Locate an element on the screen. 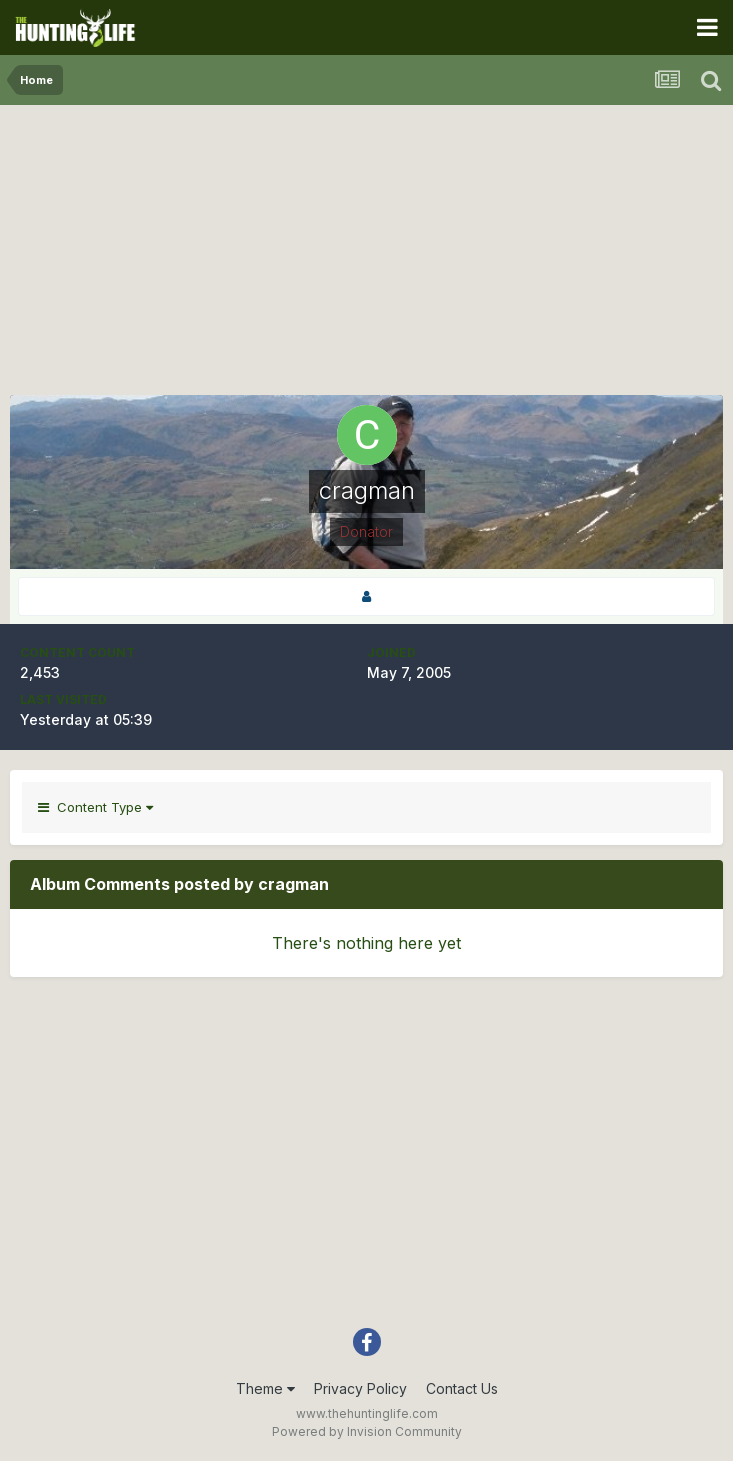 The image size is (733, 1461). Theme is located at coordinates (265, 1388).